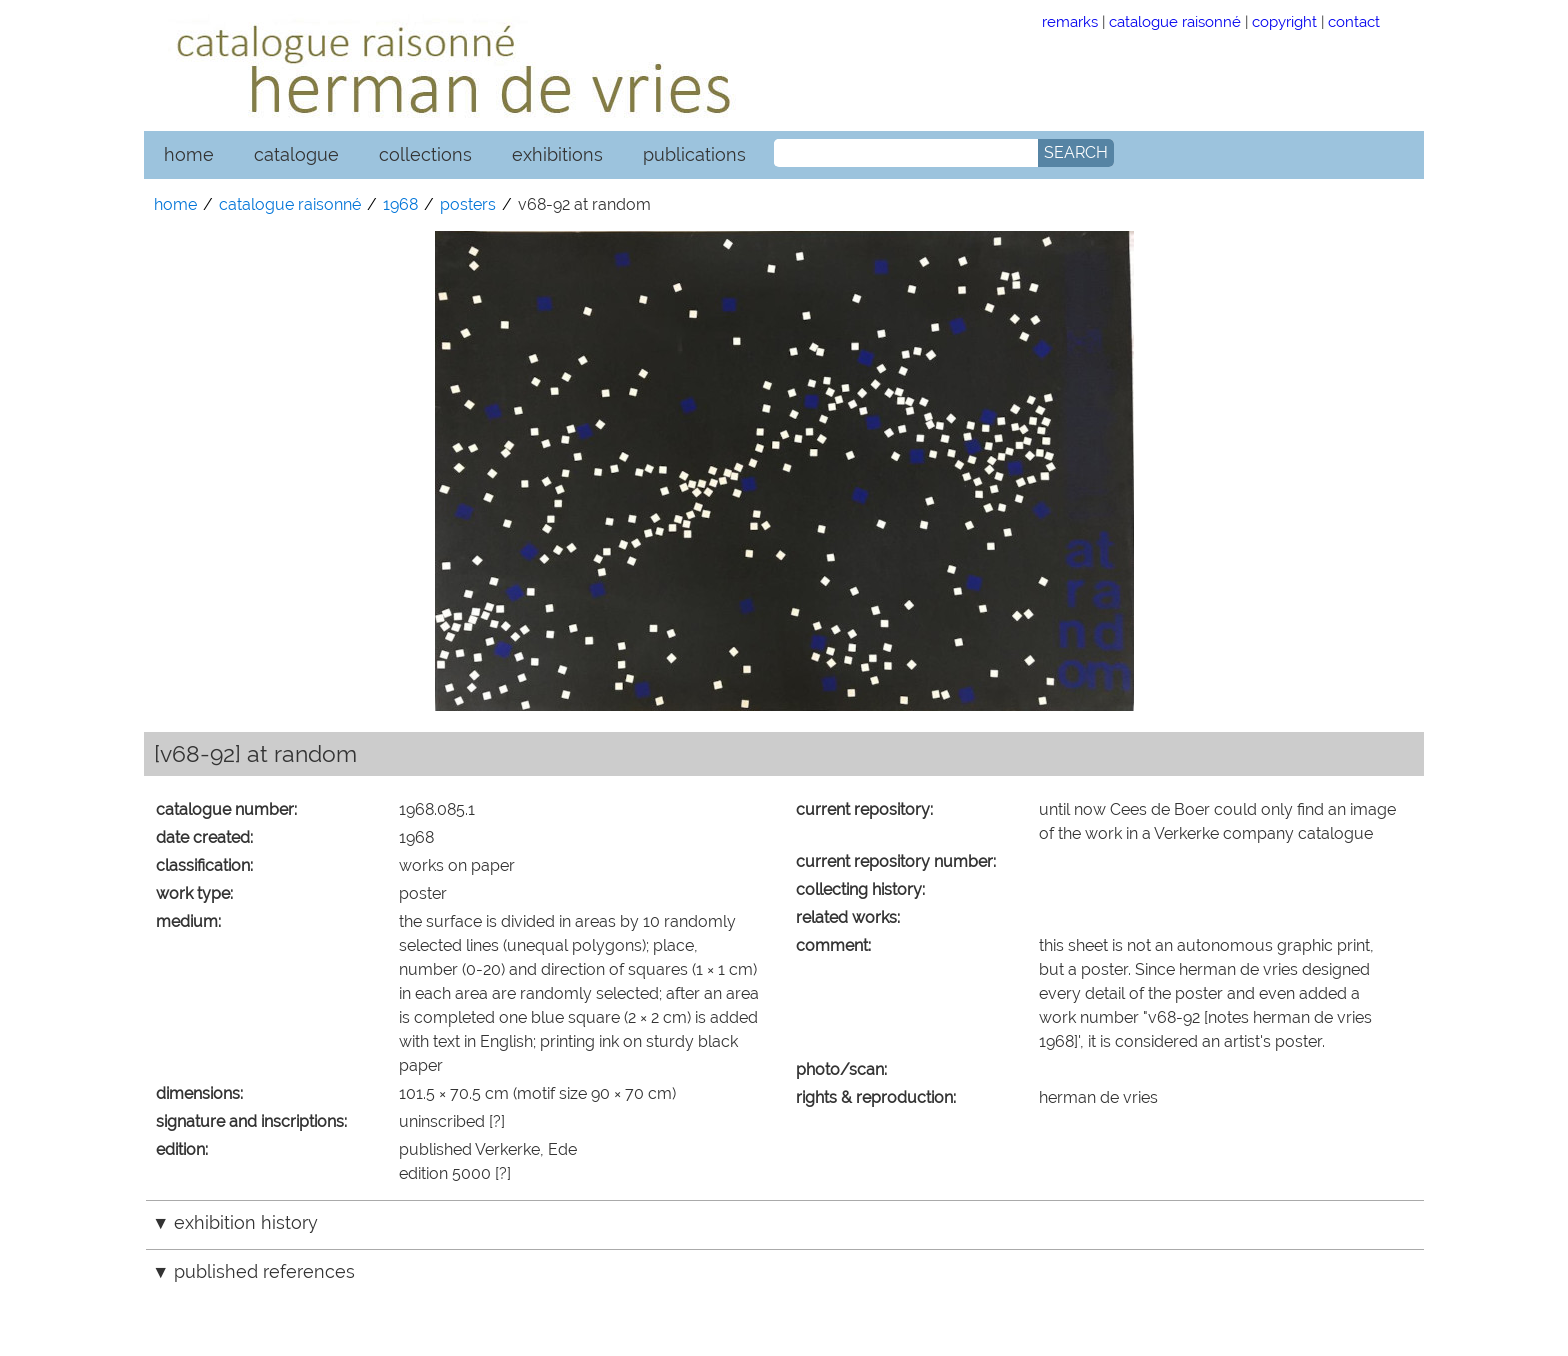 The image size is (1568, 1356). I want to click on remarks, so click(1070, 21).